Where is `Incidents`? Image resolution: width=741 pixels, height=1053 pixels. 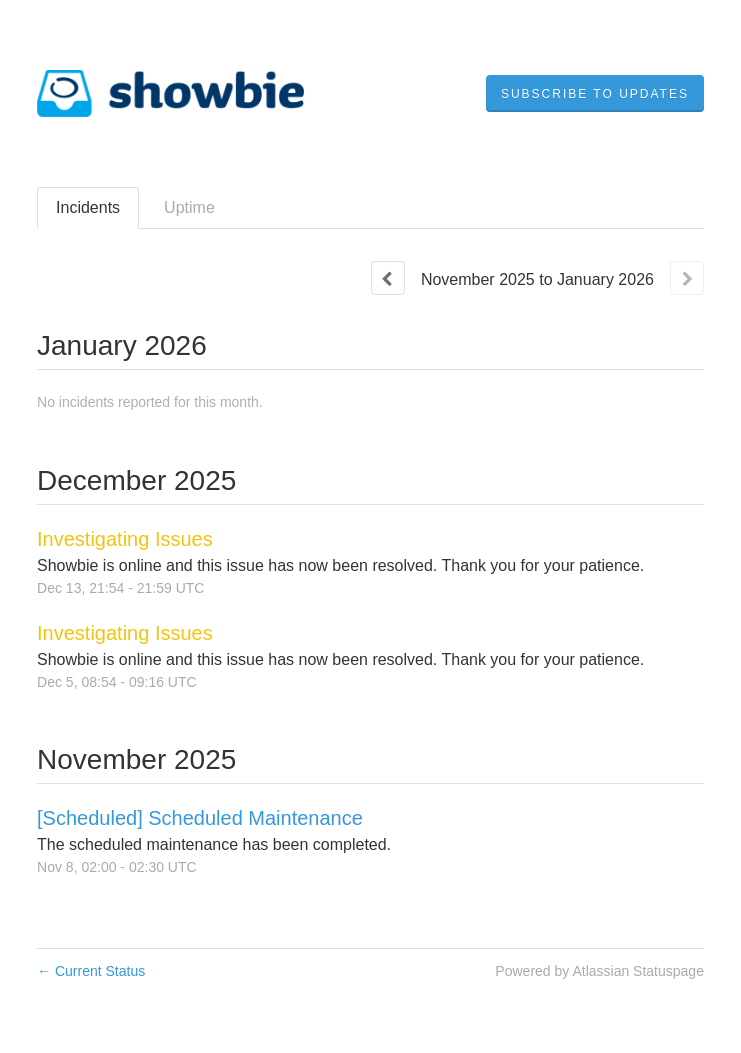
Incidents is located at coordinates (88, 207).